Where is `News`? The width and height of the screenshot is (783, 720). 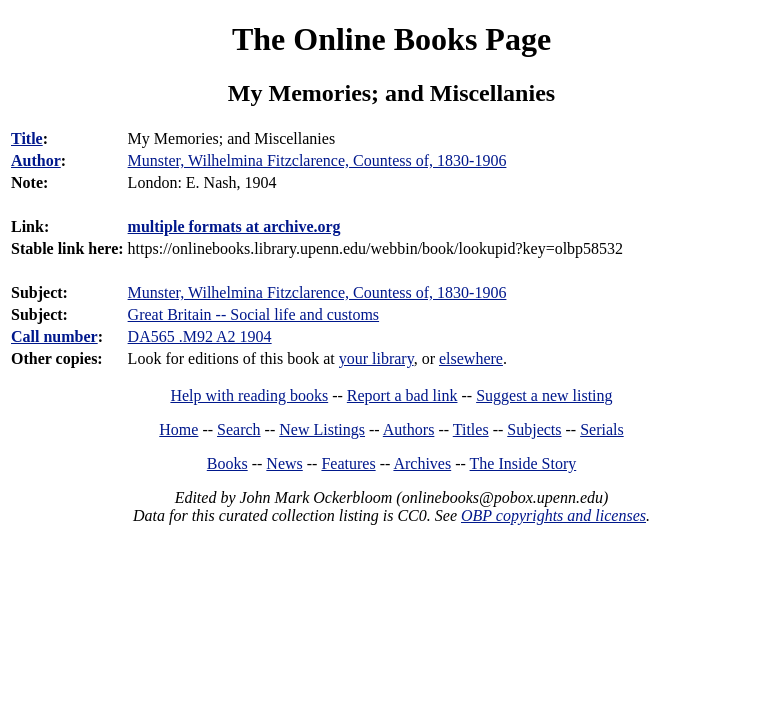
News is located at coordinates (284, 463).